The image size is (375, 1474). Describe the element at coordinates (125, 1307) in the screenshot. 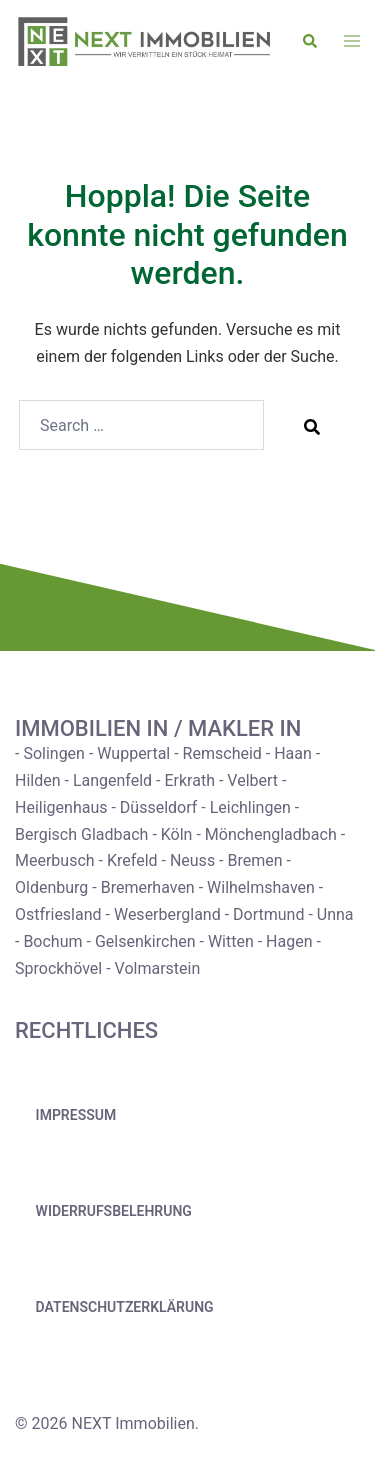

I see `Datenschutzerklärung` at that location.